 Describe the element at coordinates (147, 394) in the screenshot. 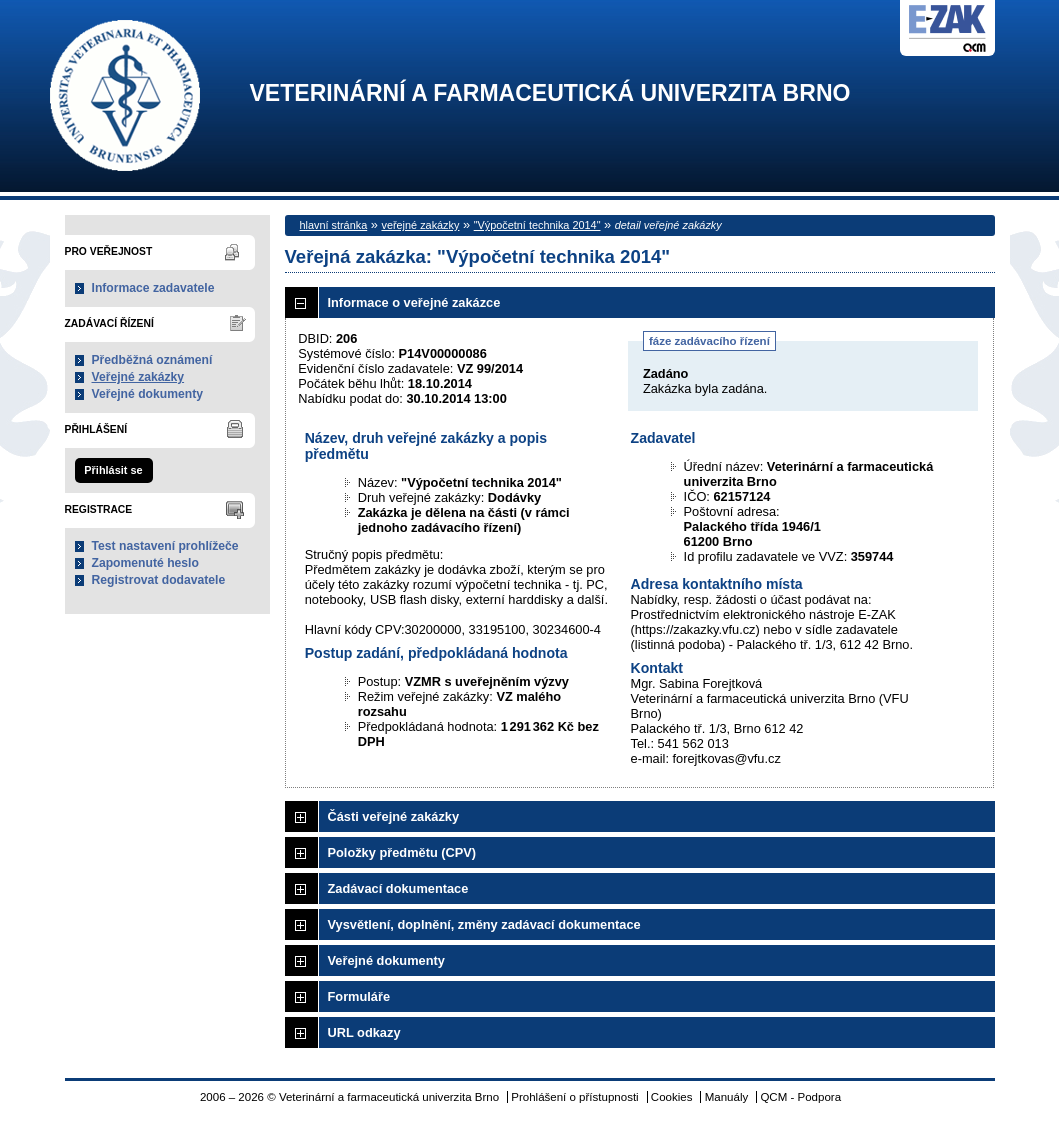

I see `Veřejné dokumenty` at that location.